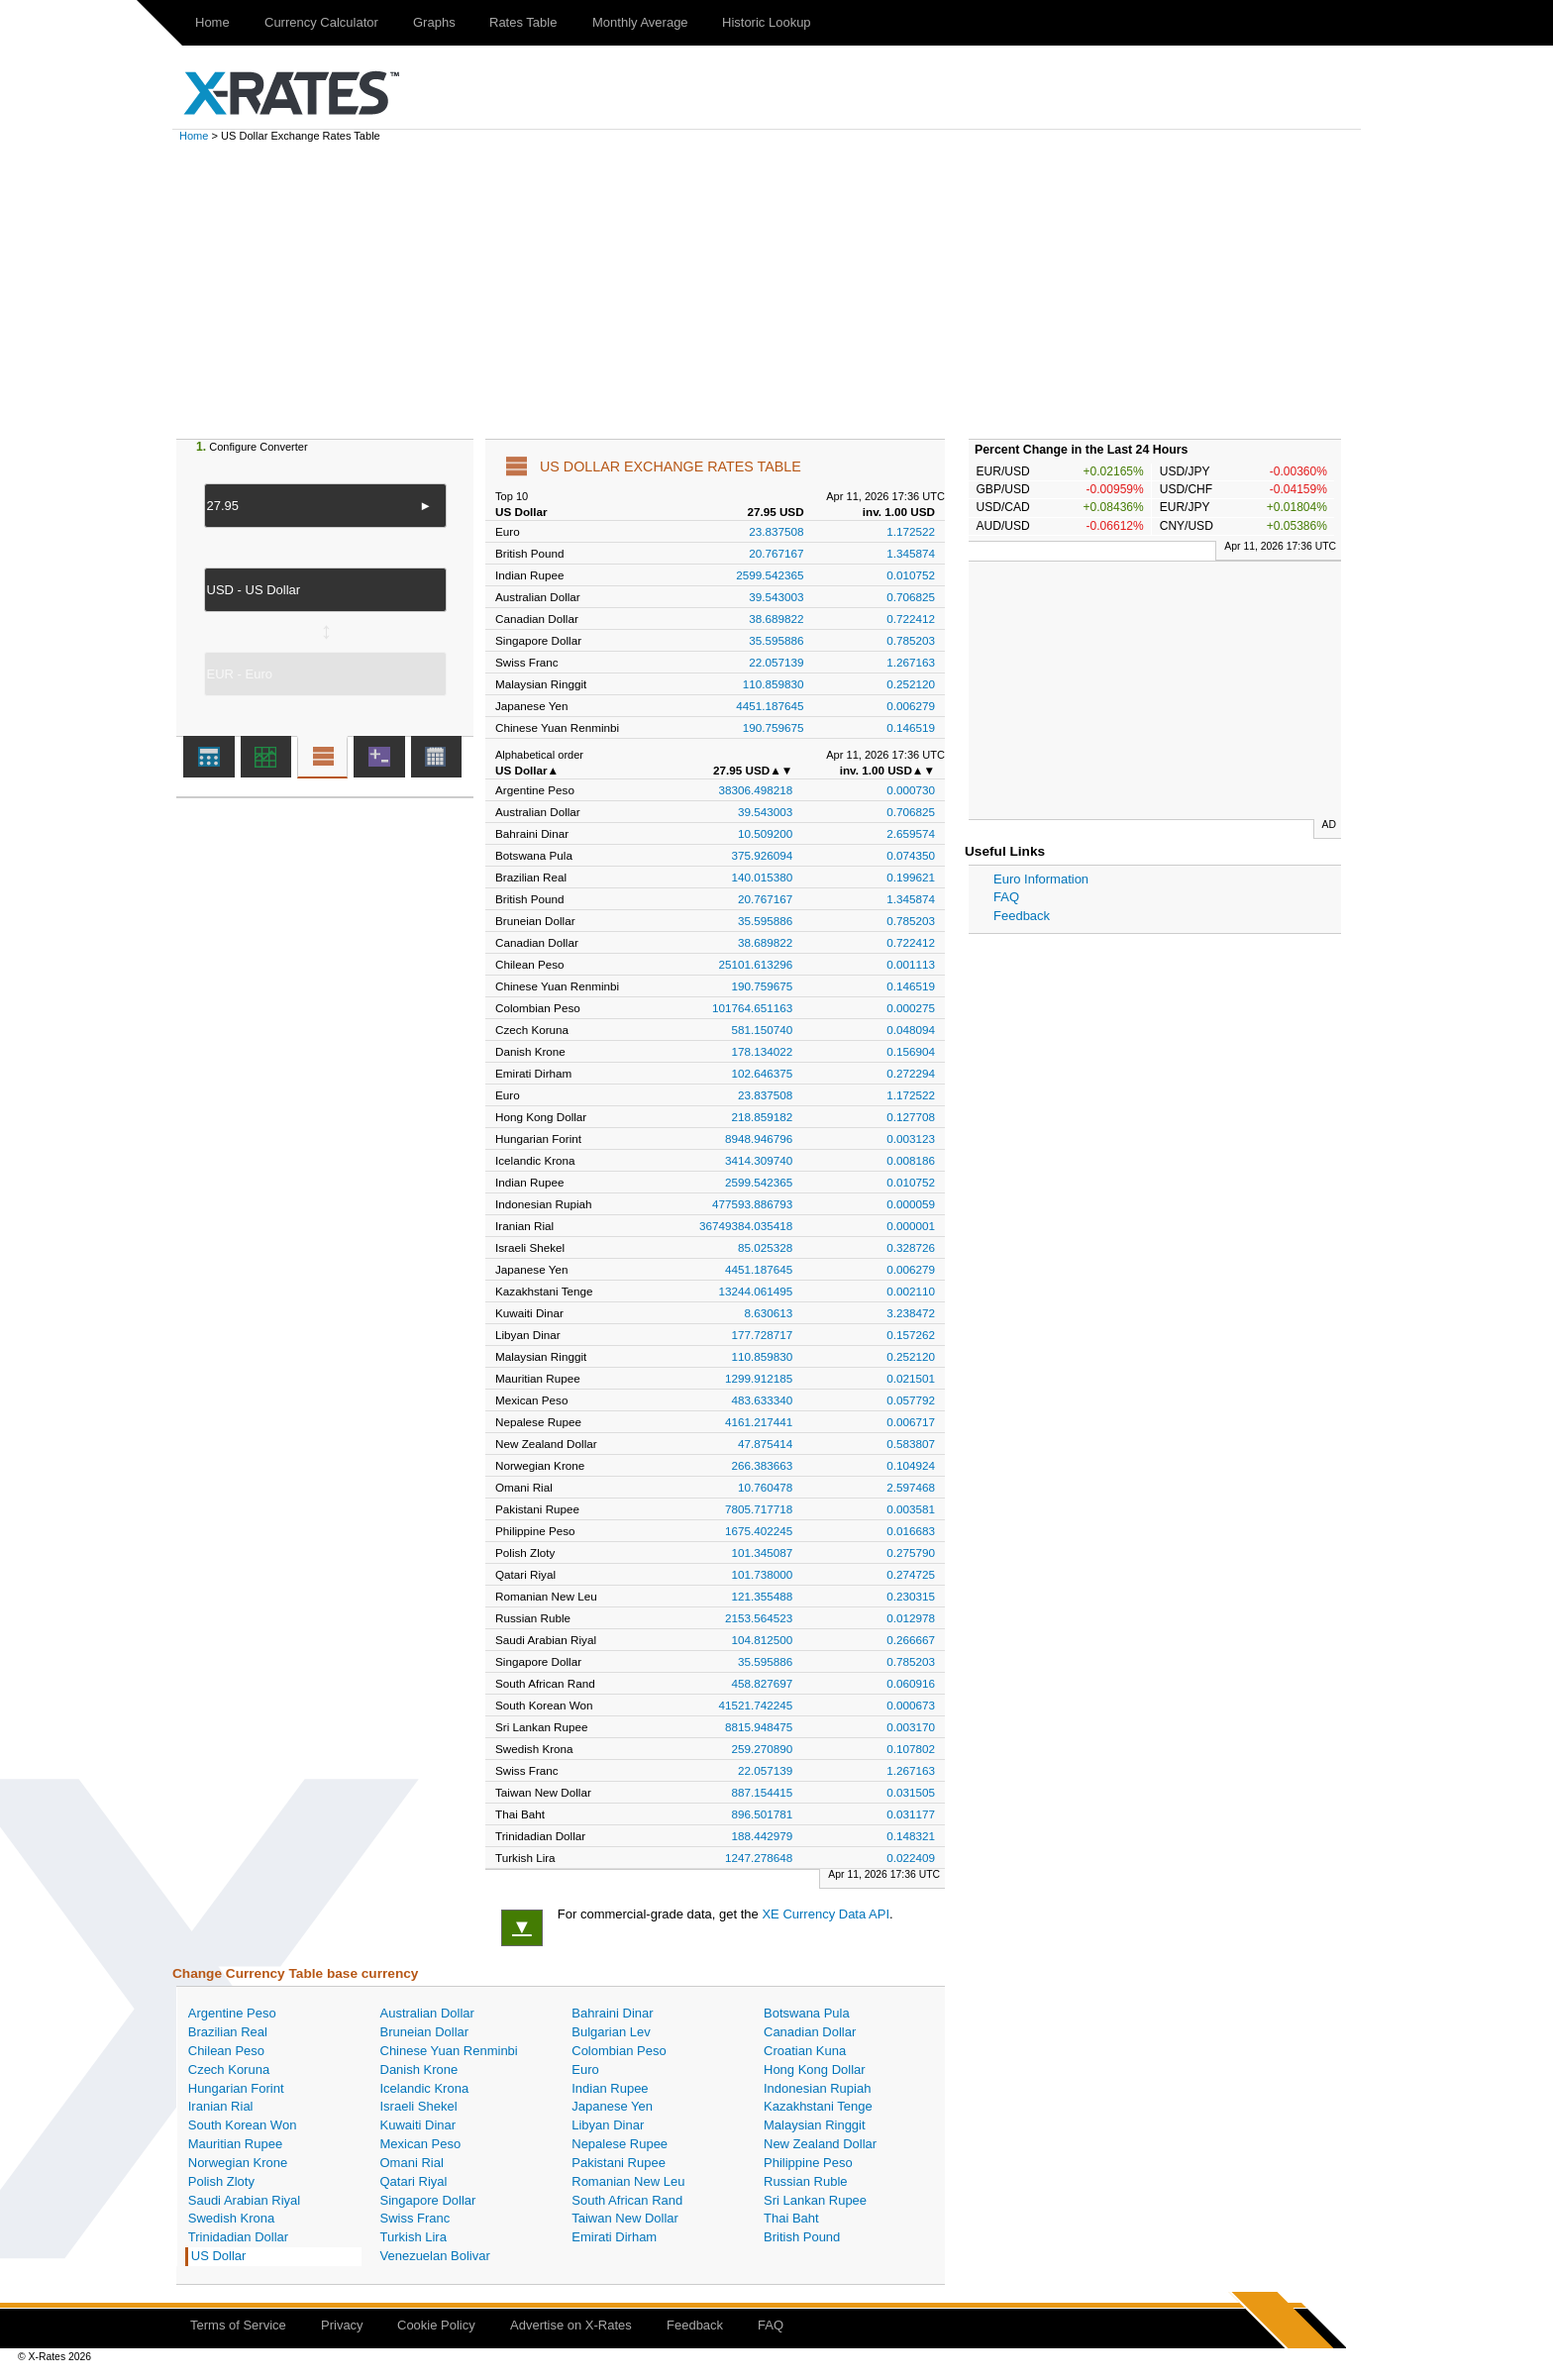 This screenshot has height=2380, width=1553. Describe the element at coordinates (758, 1530) in the screenshot. I see `1675.402245` at that location.